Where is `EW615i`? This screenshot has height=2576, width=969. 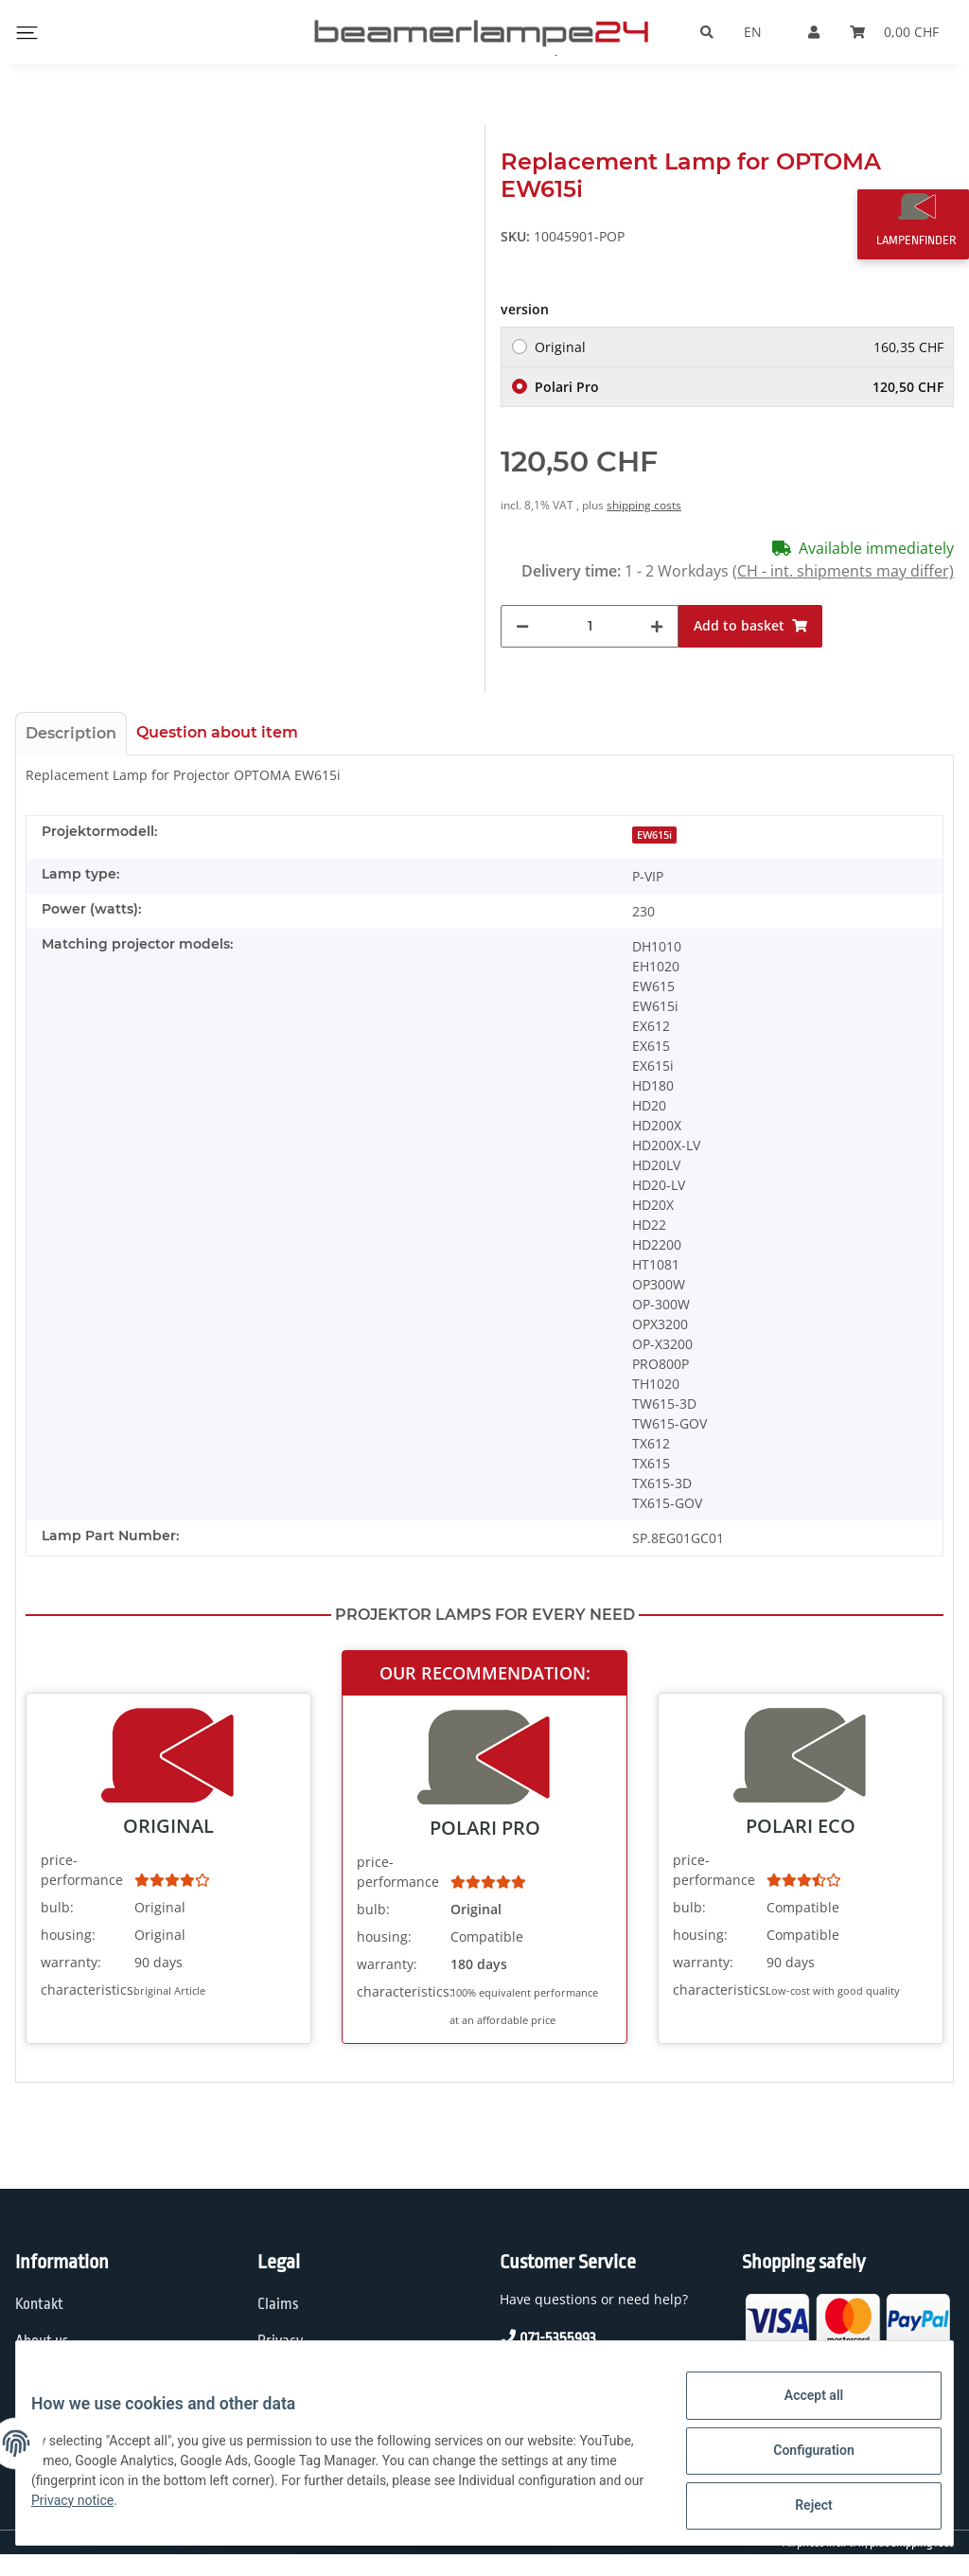 EW615i is located at coordinates (654, 835).